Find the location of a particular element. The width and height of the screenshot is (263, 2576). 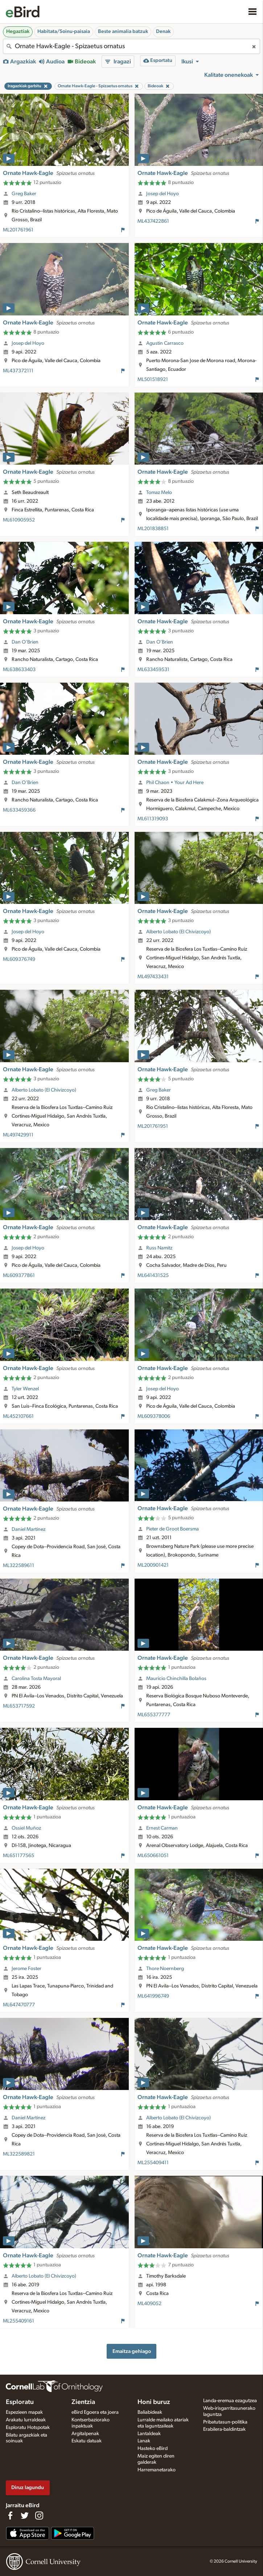

ML633459531 is located at coordinates (153, 669).